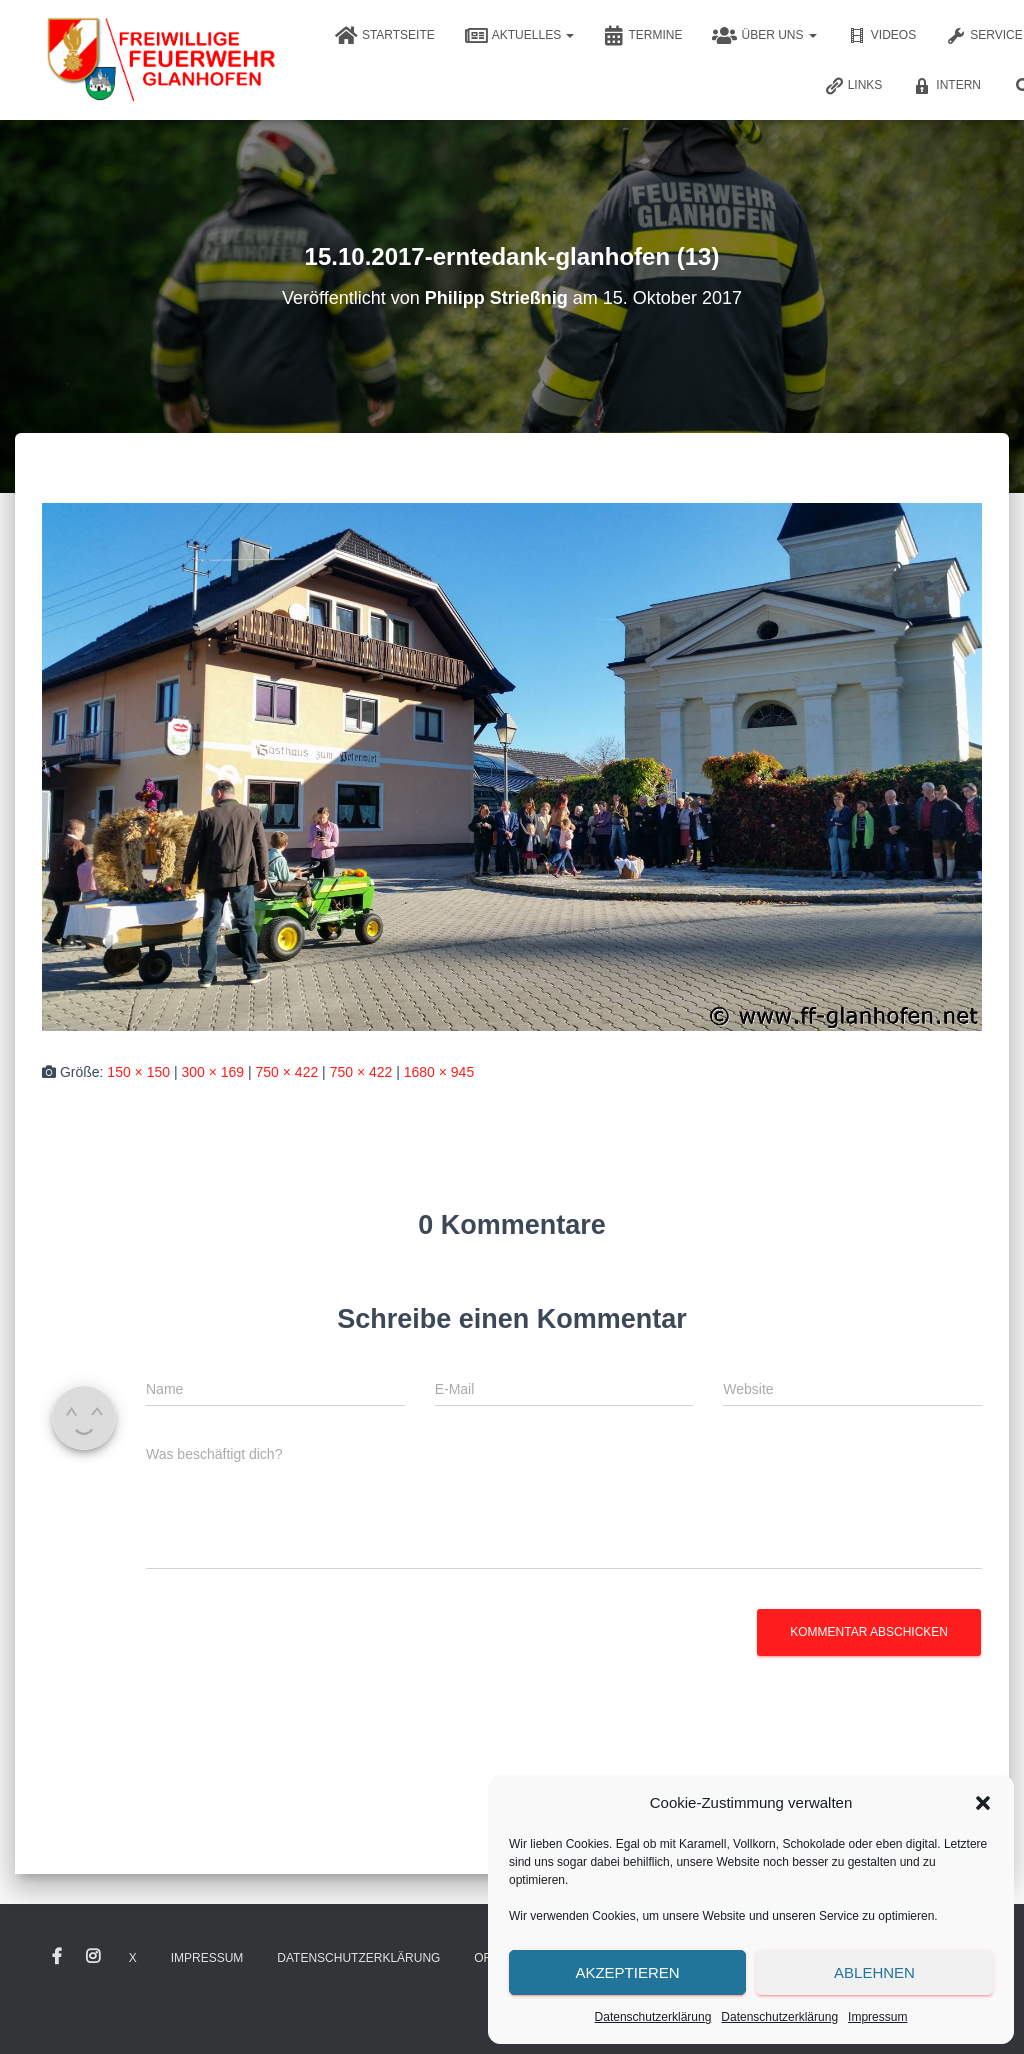 The image size is (1024, 2054). Describe the element at coordinates (653, 2017) in the screenshot. I see `Datenschutzerklärung` at that location.